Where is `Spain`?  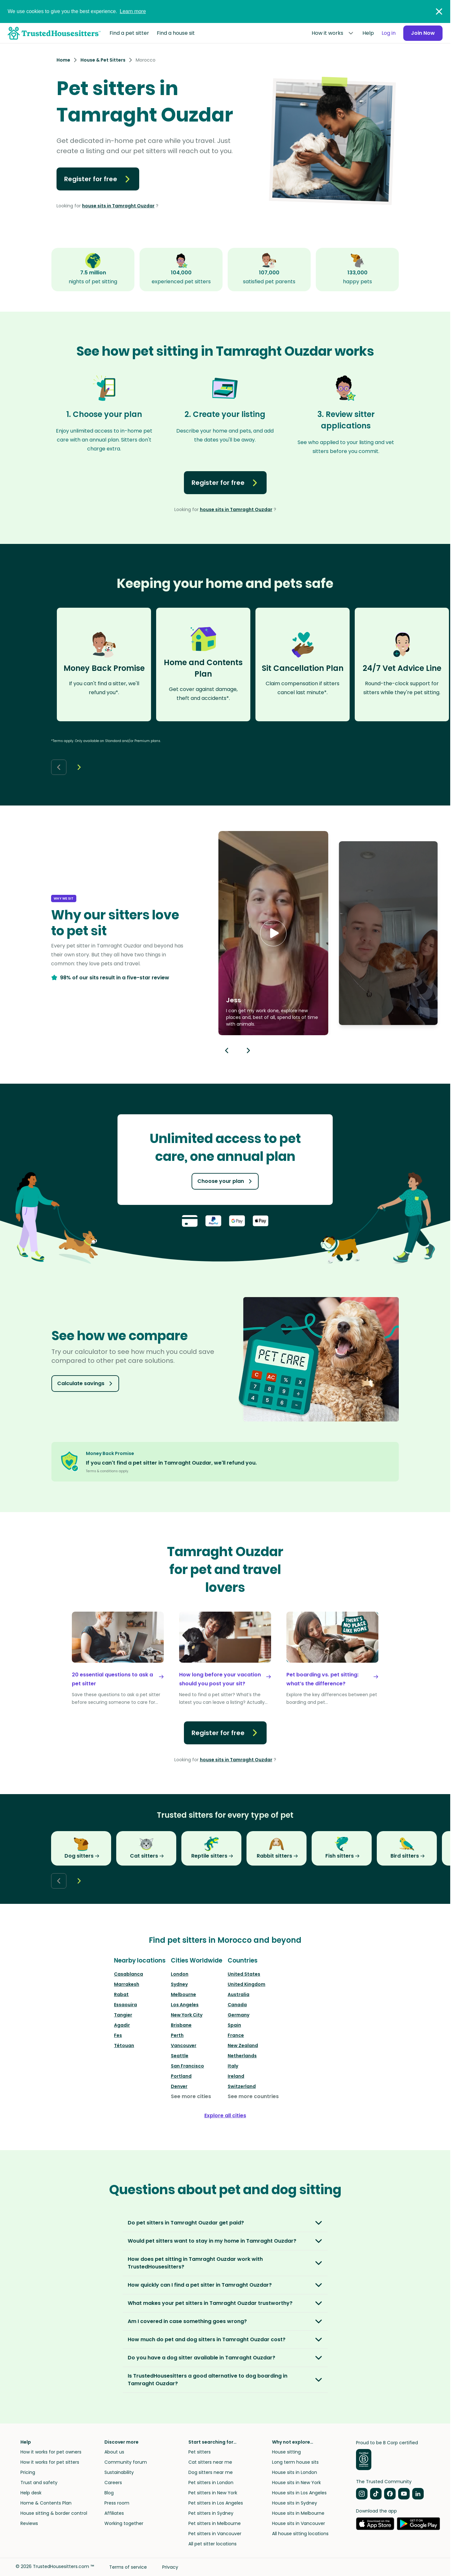 Spain is located at coordinates (234, 2025).